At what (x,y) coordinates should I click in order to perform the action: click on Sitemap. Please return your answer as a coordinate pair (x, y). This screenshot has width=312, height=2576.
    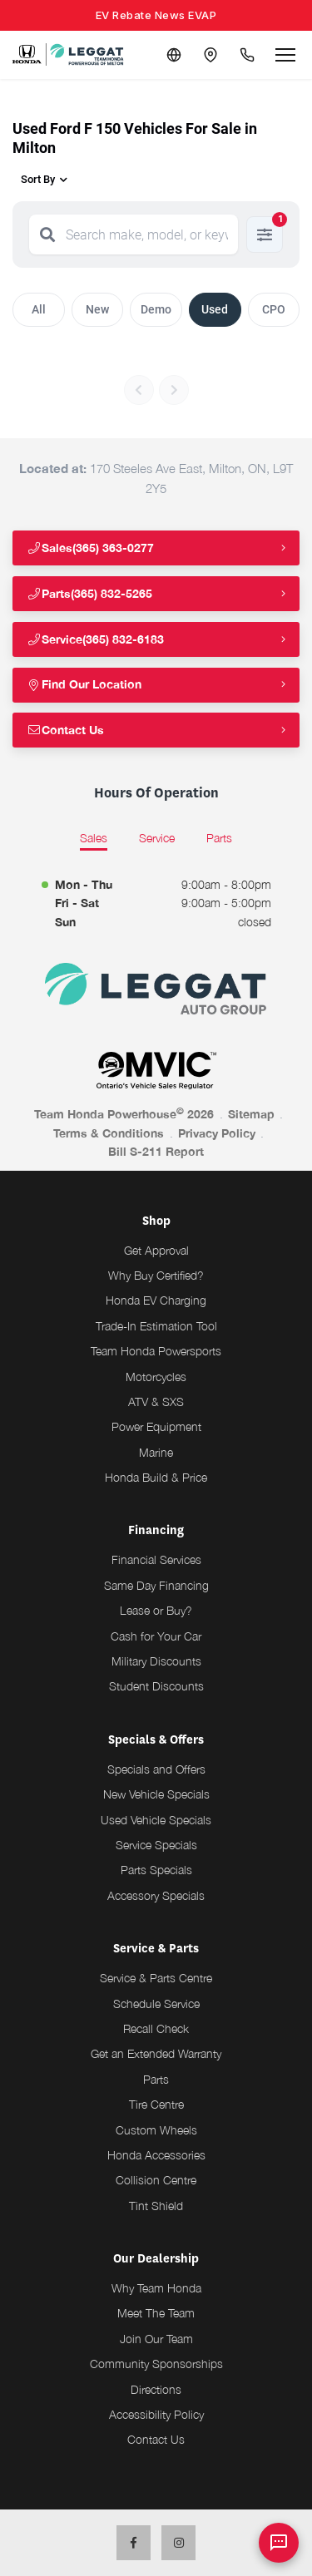
    Looking at the image, I should click on (251, 1114).